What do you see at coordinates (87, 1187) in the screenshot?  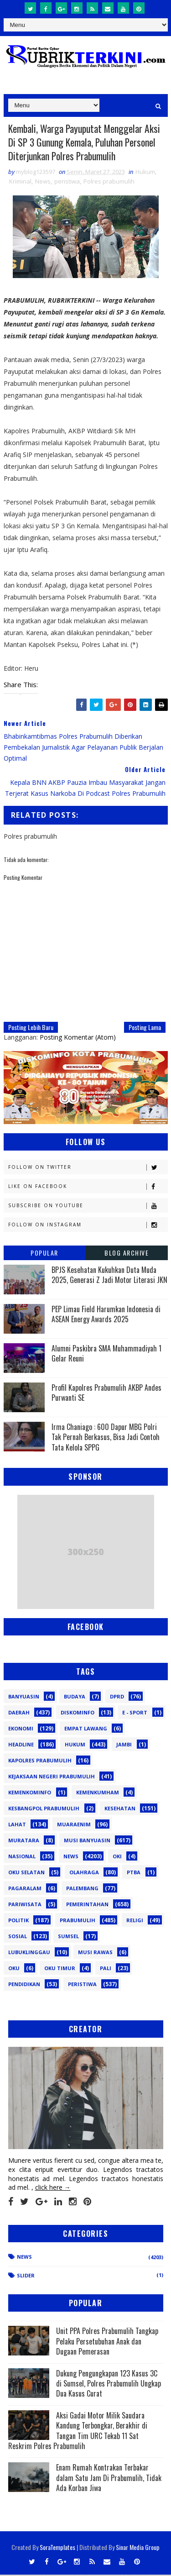 I see `Like on Facebook` at bounding box center [87, 1187].